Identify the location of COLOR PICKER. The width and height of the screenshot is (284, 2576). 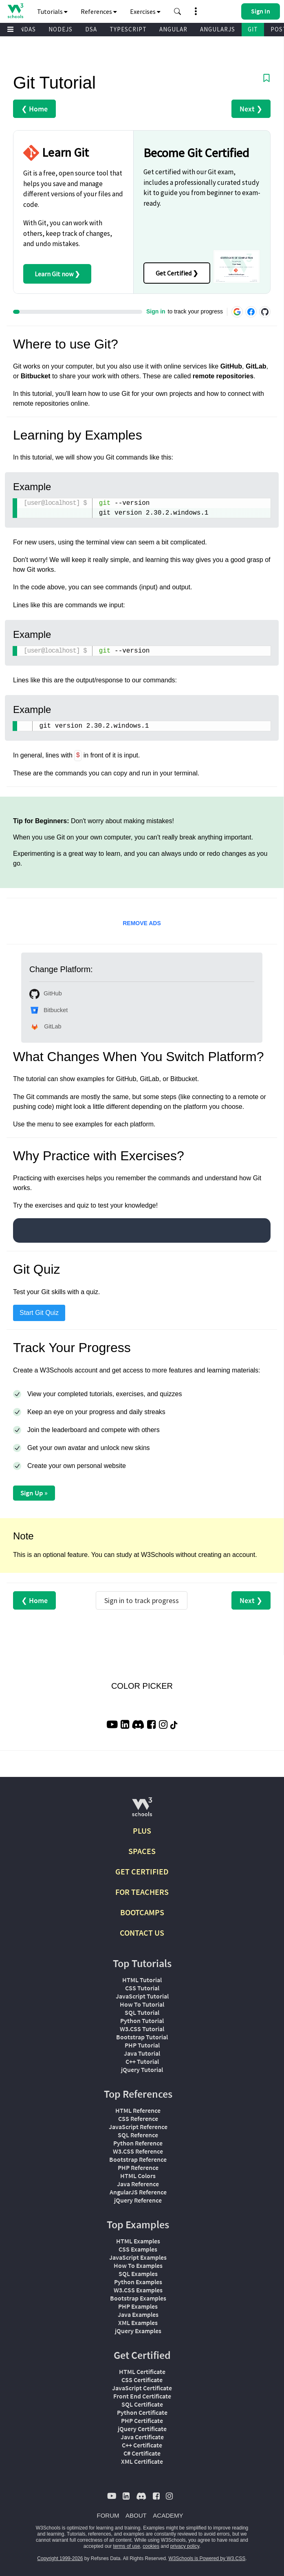
(142, 1685).